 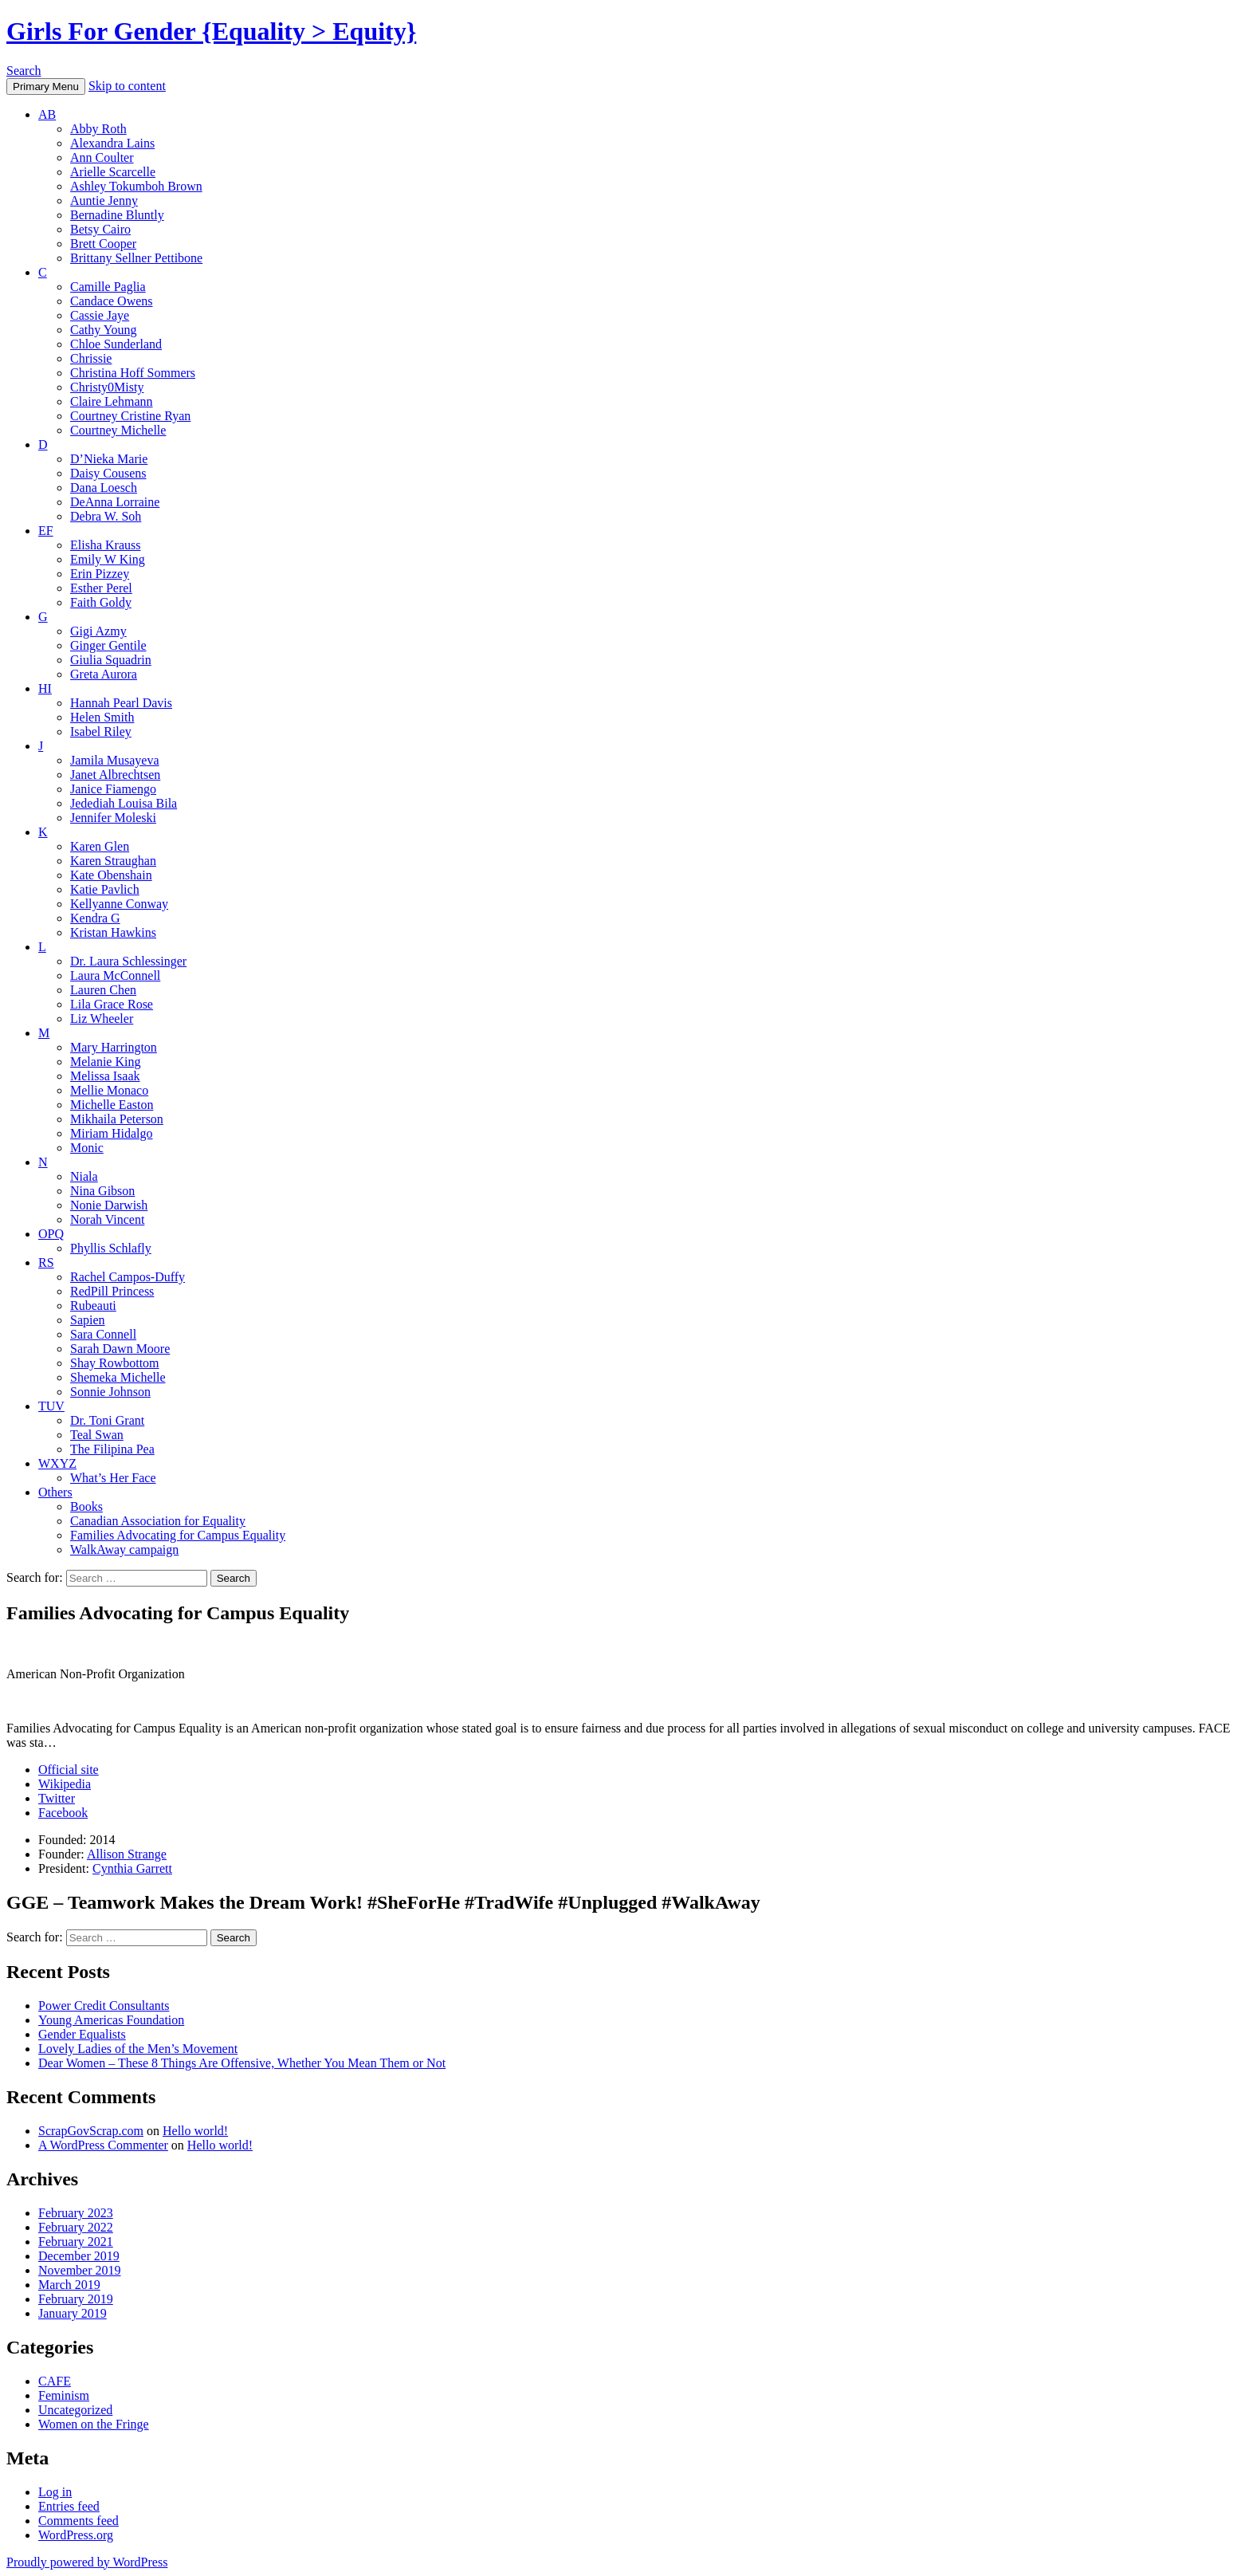 What do you see at coordinates (63, 1812) in the screenshot?
I see `Facebook [(opens in a new tab)]` at bounding box center [63, 1812].